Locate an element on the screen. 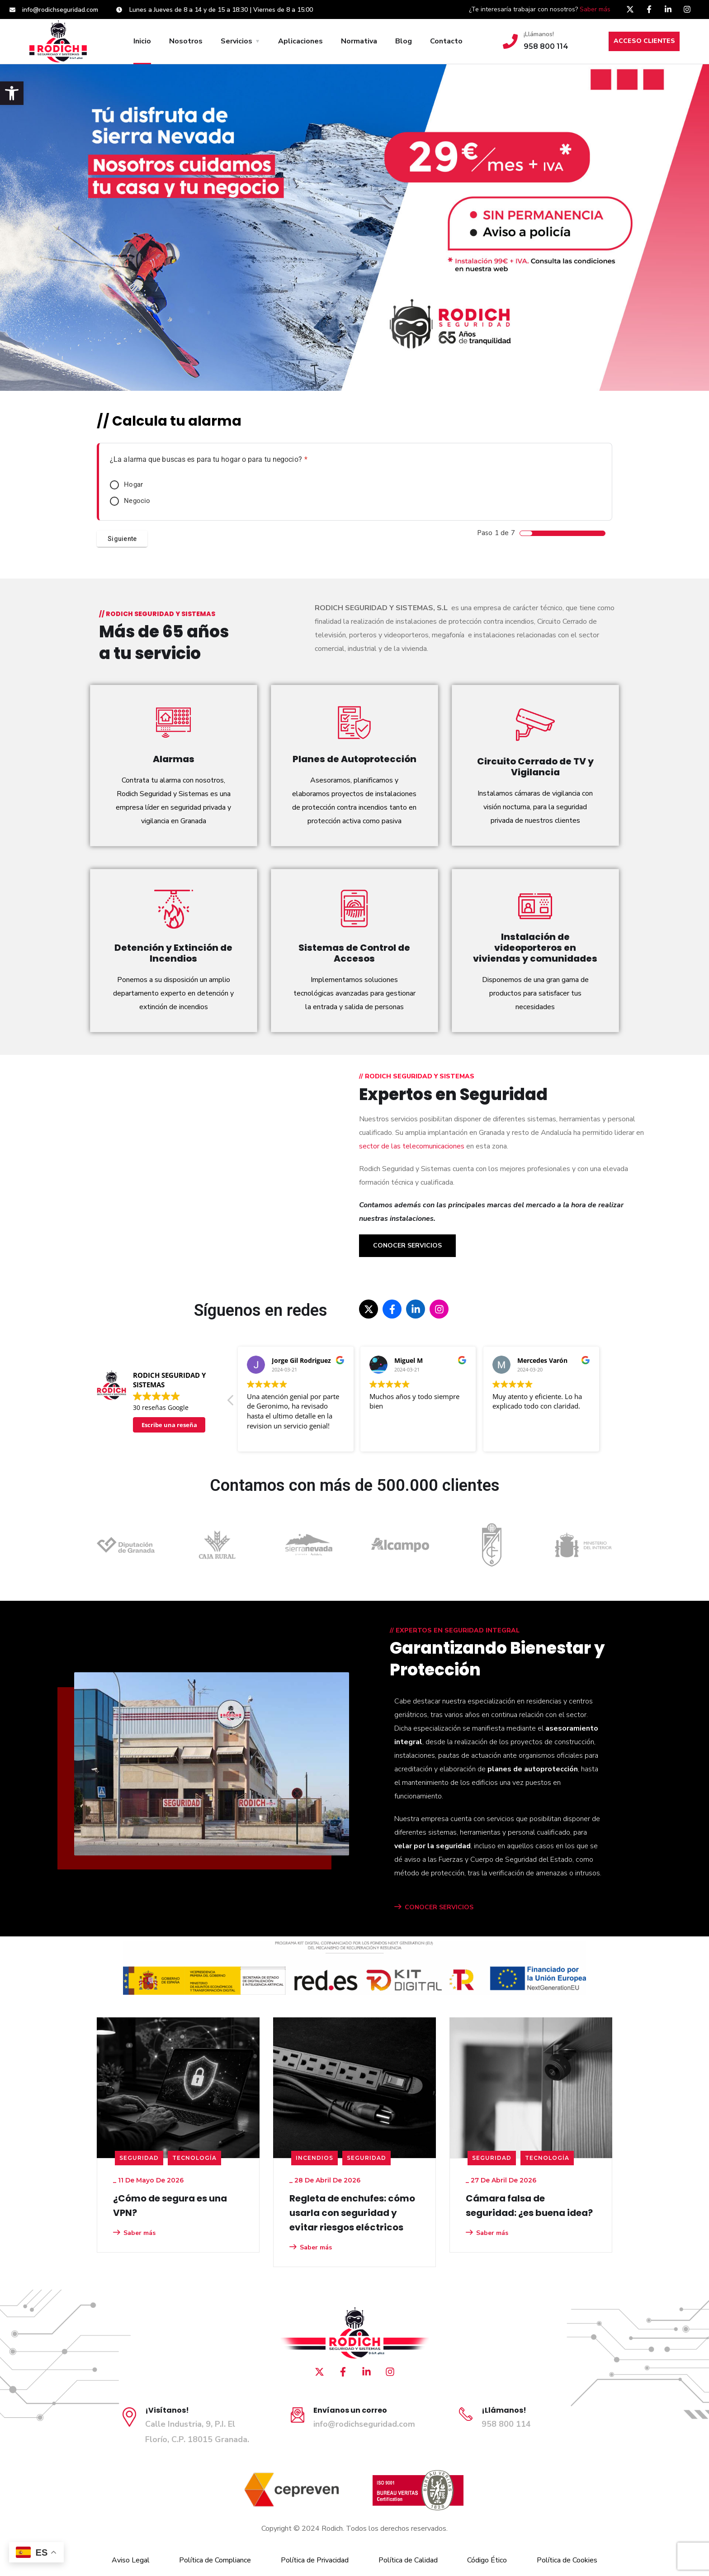 The width and height of the screenshot is (709, 2576). 958 800 114 is located at coordinates (506, 2424).